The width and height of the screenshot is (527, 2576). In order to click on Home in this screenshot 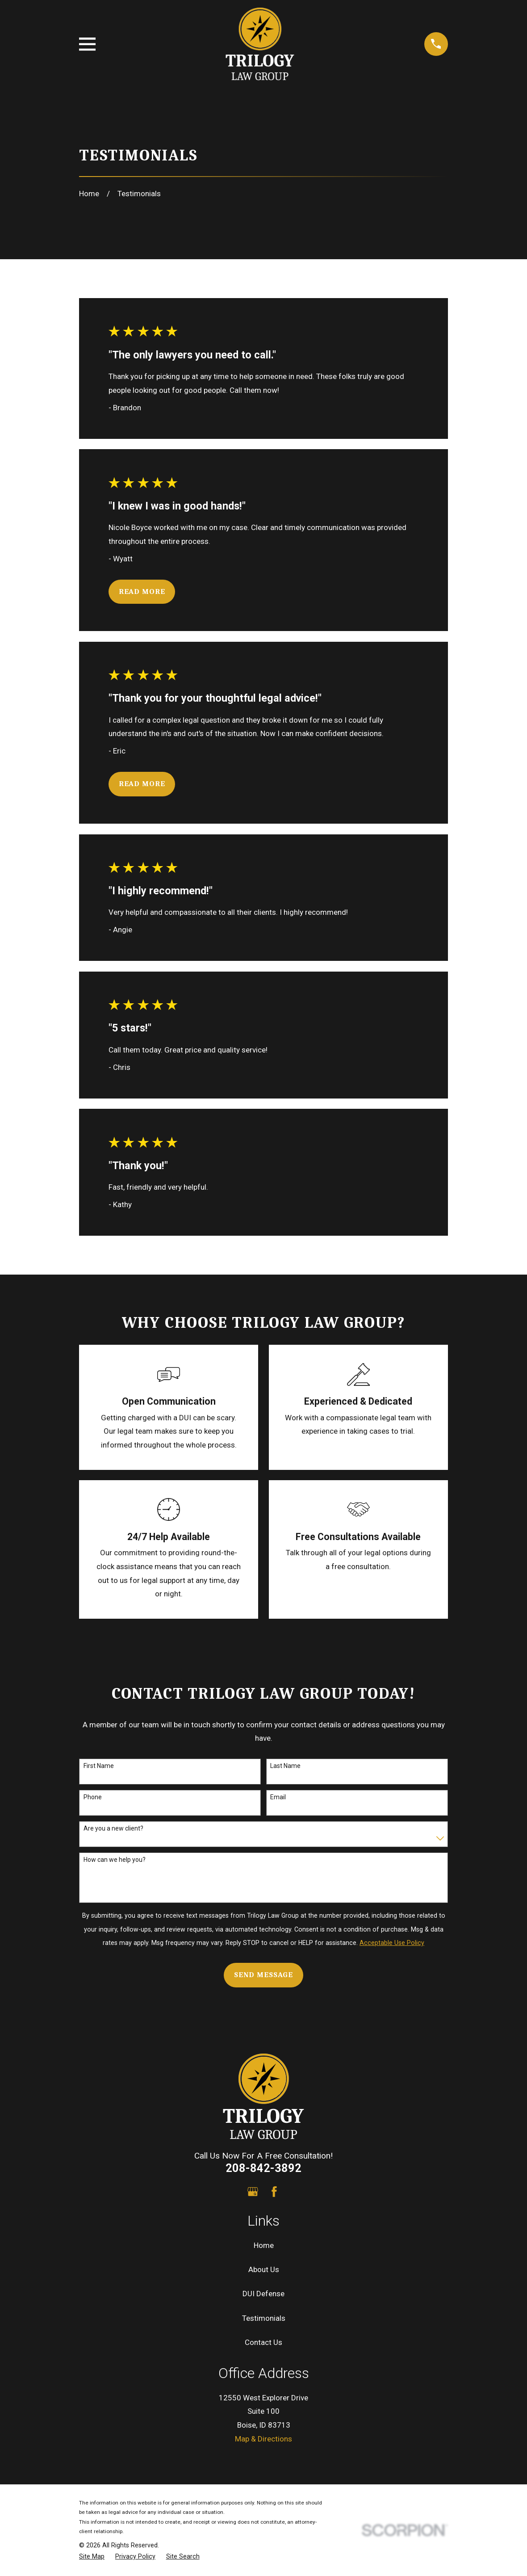, I will do `click(264, 2245)`.